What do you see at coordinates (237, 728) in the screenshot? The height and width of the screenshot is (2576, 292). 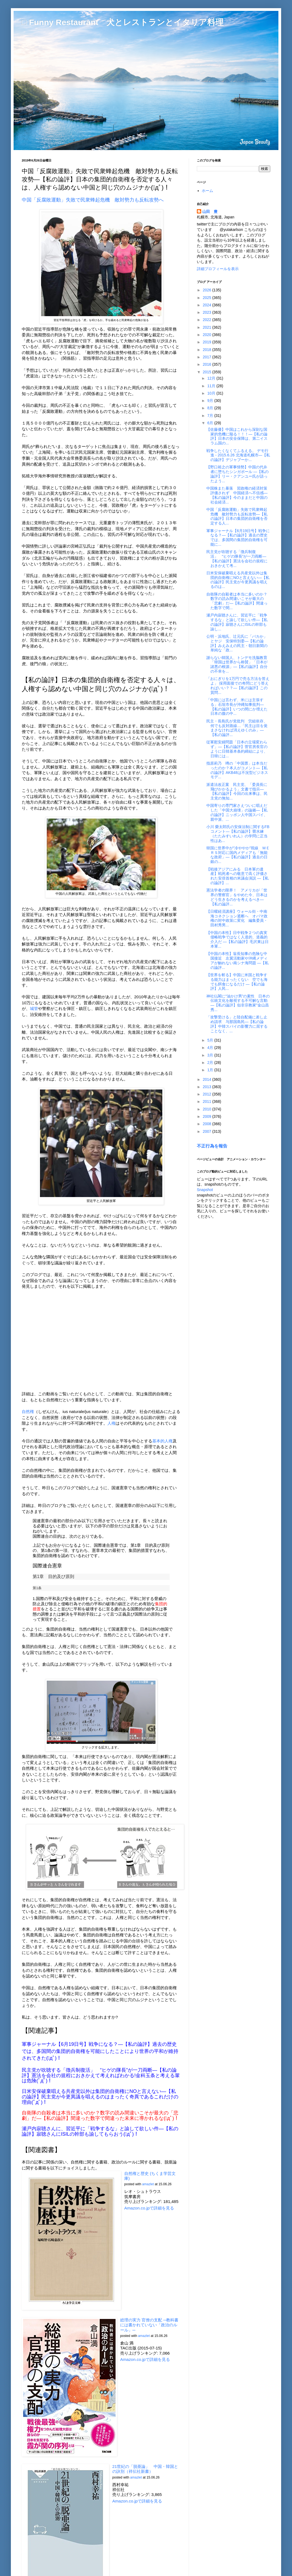 I see `民主・長島氏が党批判 労組依存、何でも反対路線…「民主は目を覚まさなければ消えゆくのみ」―【私の論評...` at bounding box center [237, 728].